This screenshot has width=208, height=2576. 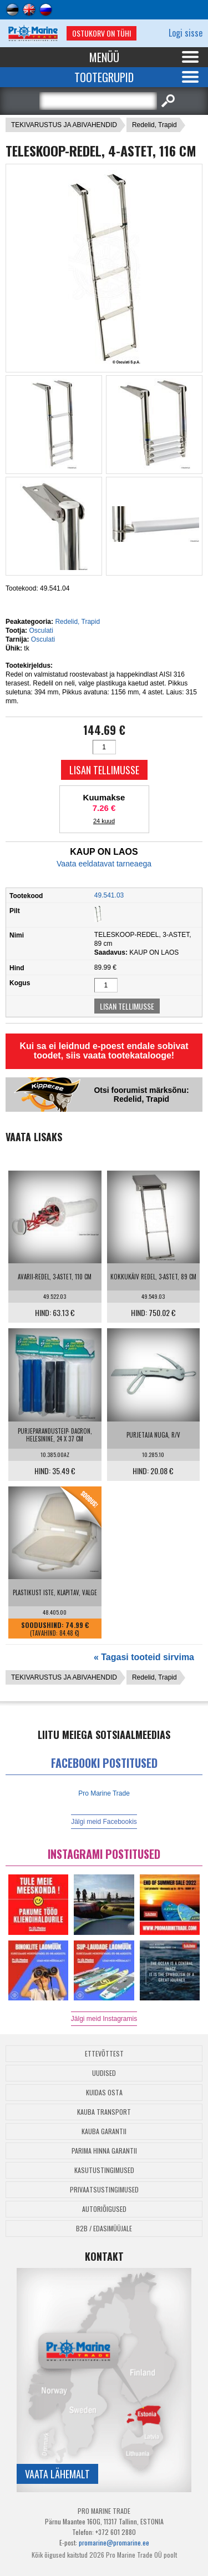 What do you see at coordinates (104, 77) in the screenshot?
I see `Tootegrupid` at bounding box center [104, 77].